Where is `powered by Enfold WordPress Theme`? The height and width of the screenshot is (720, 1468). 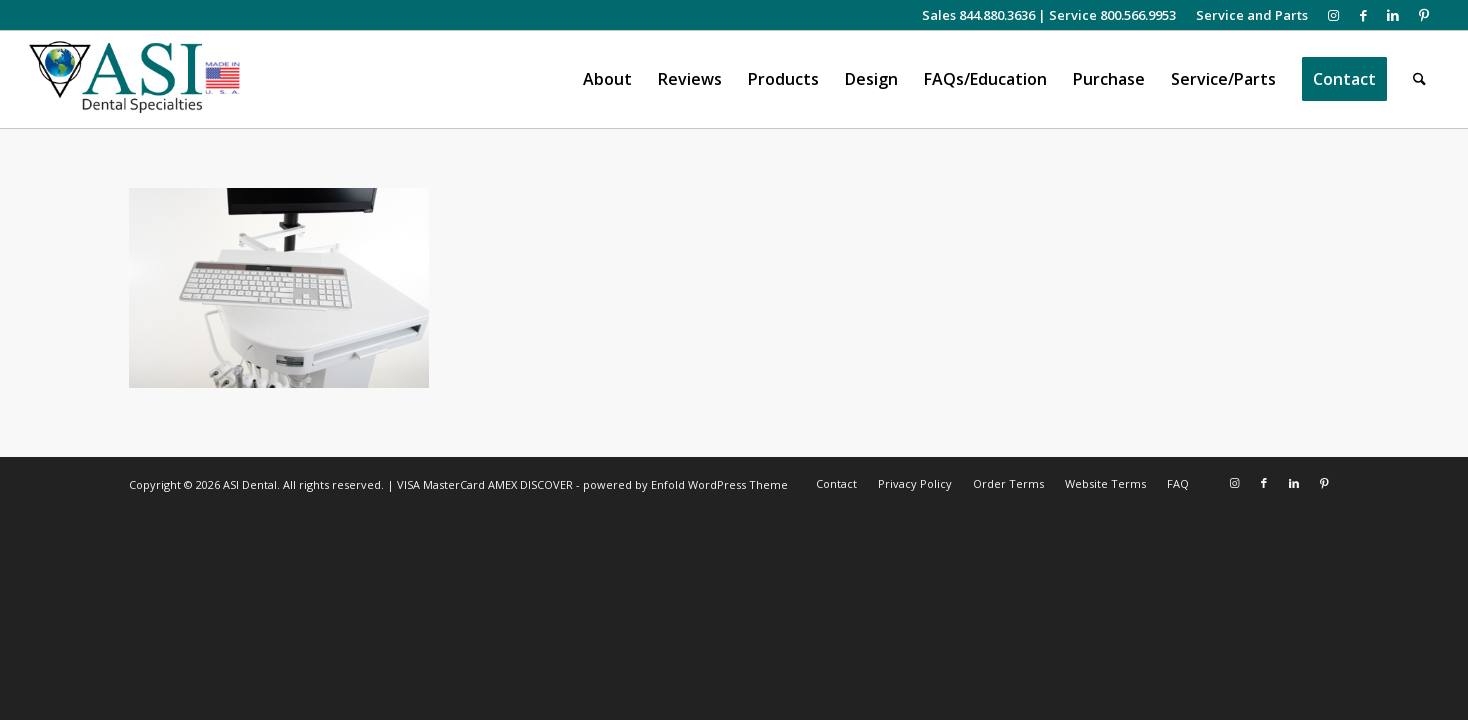
powered by Enfold WordPress Theme is located at coordinates (685, 484).